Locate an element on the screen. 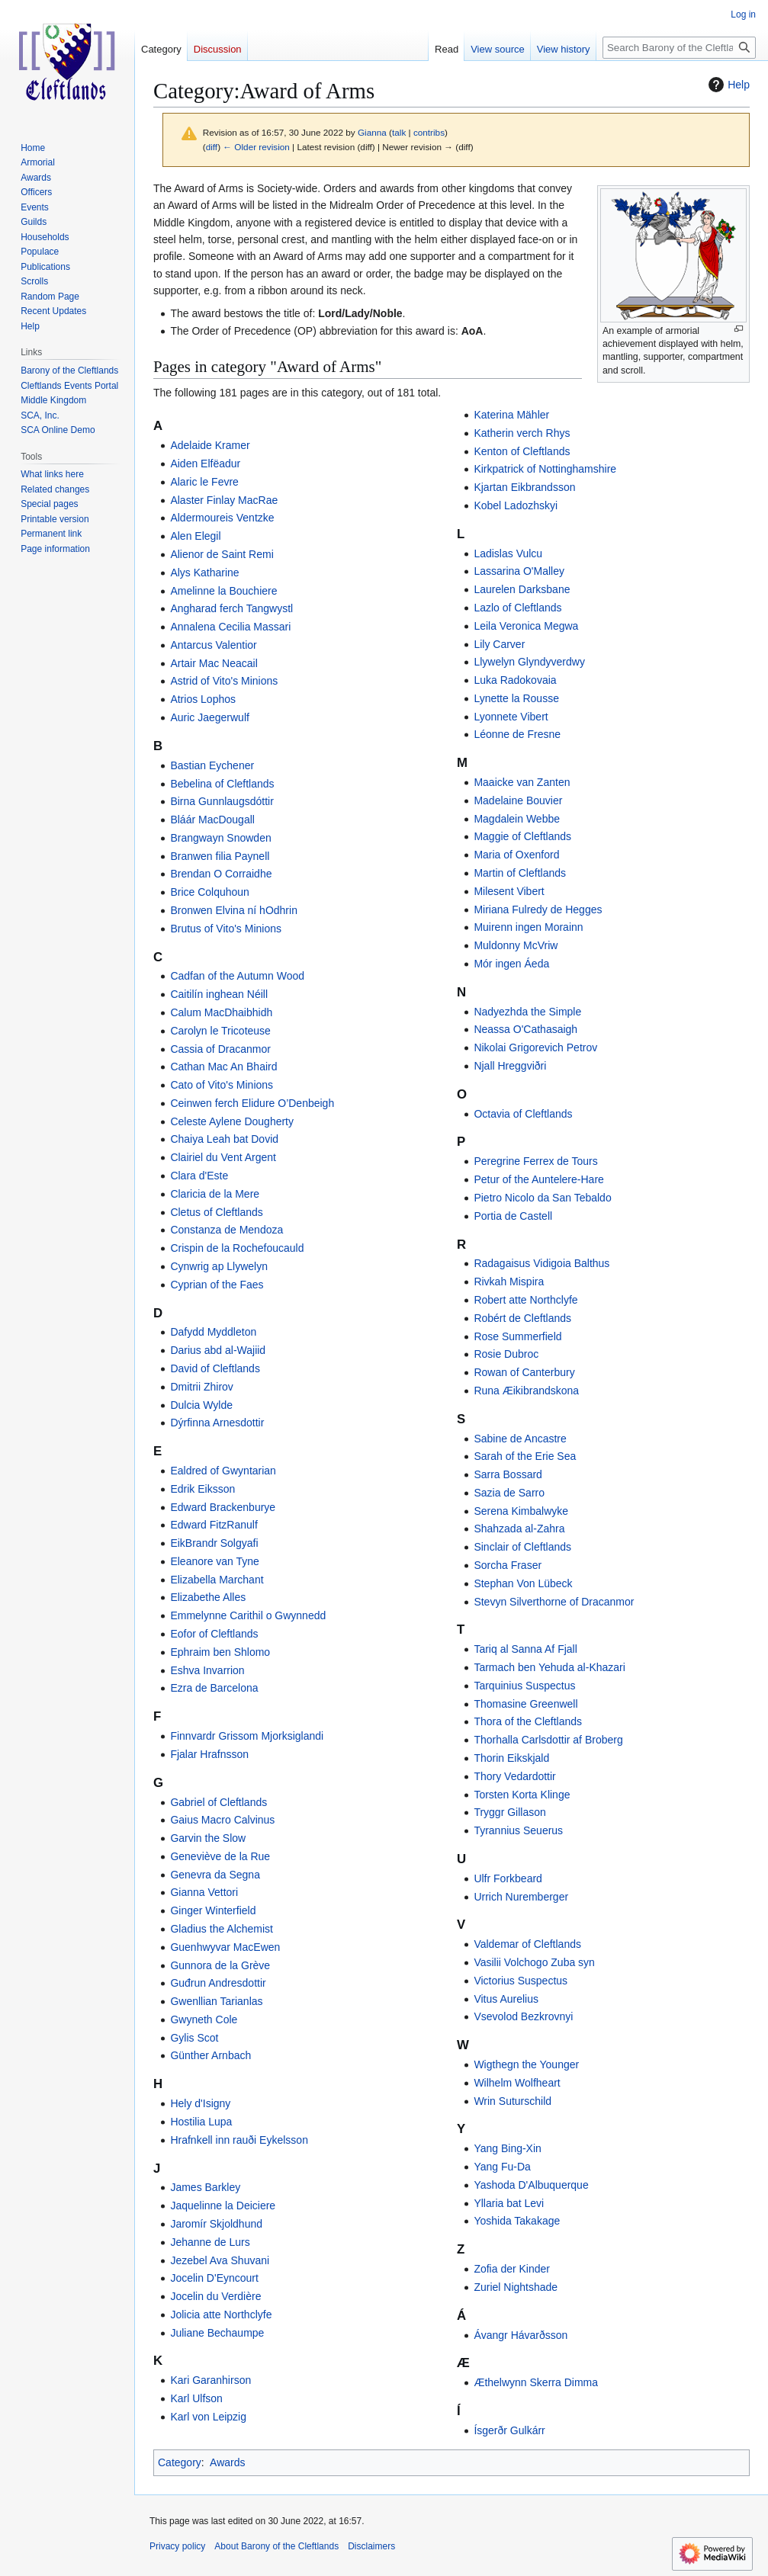 Image resolution: width=768 pixels, height=2576 pixels. James Barkley is located at coordinates (205, 2187).